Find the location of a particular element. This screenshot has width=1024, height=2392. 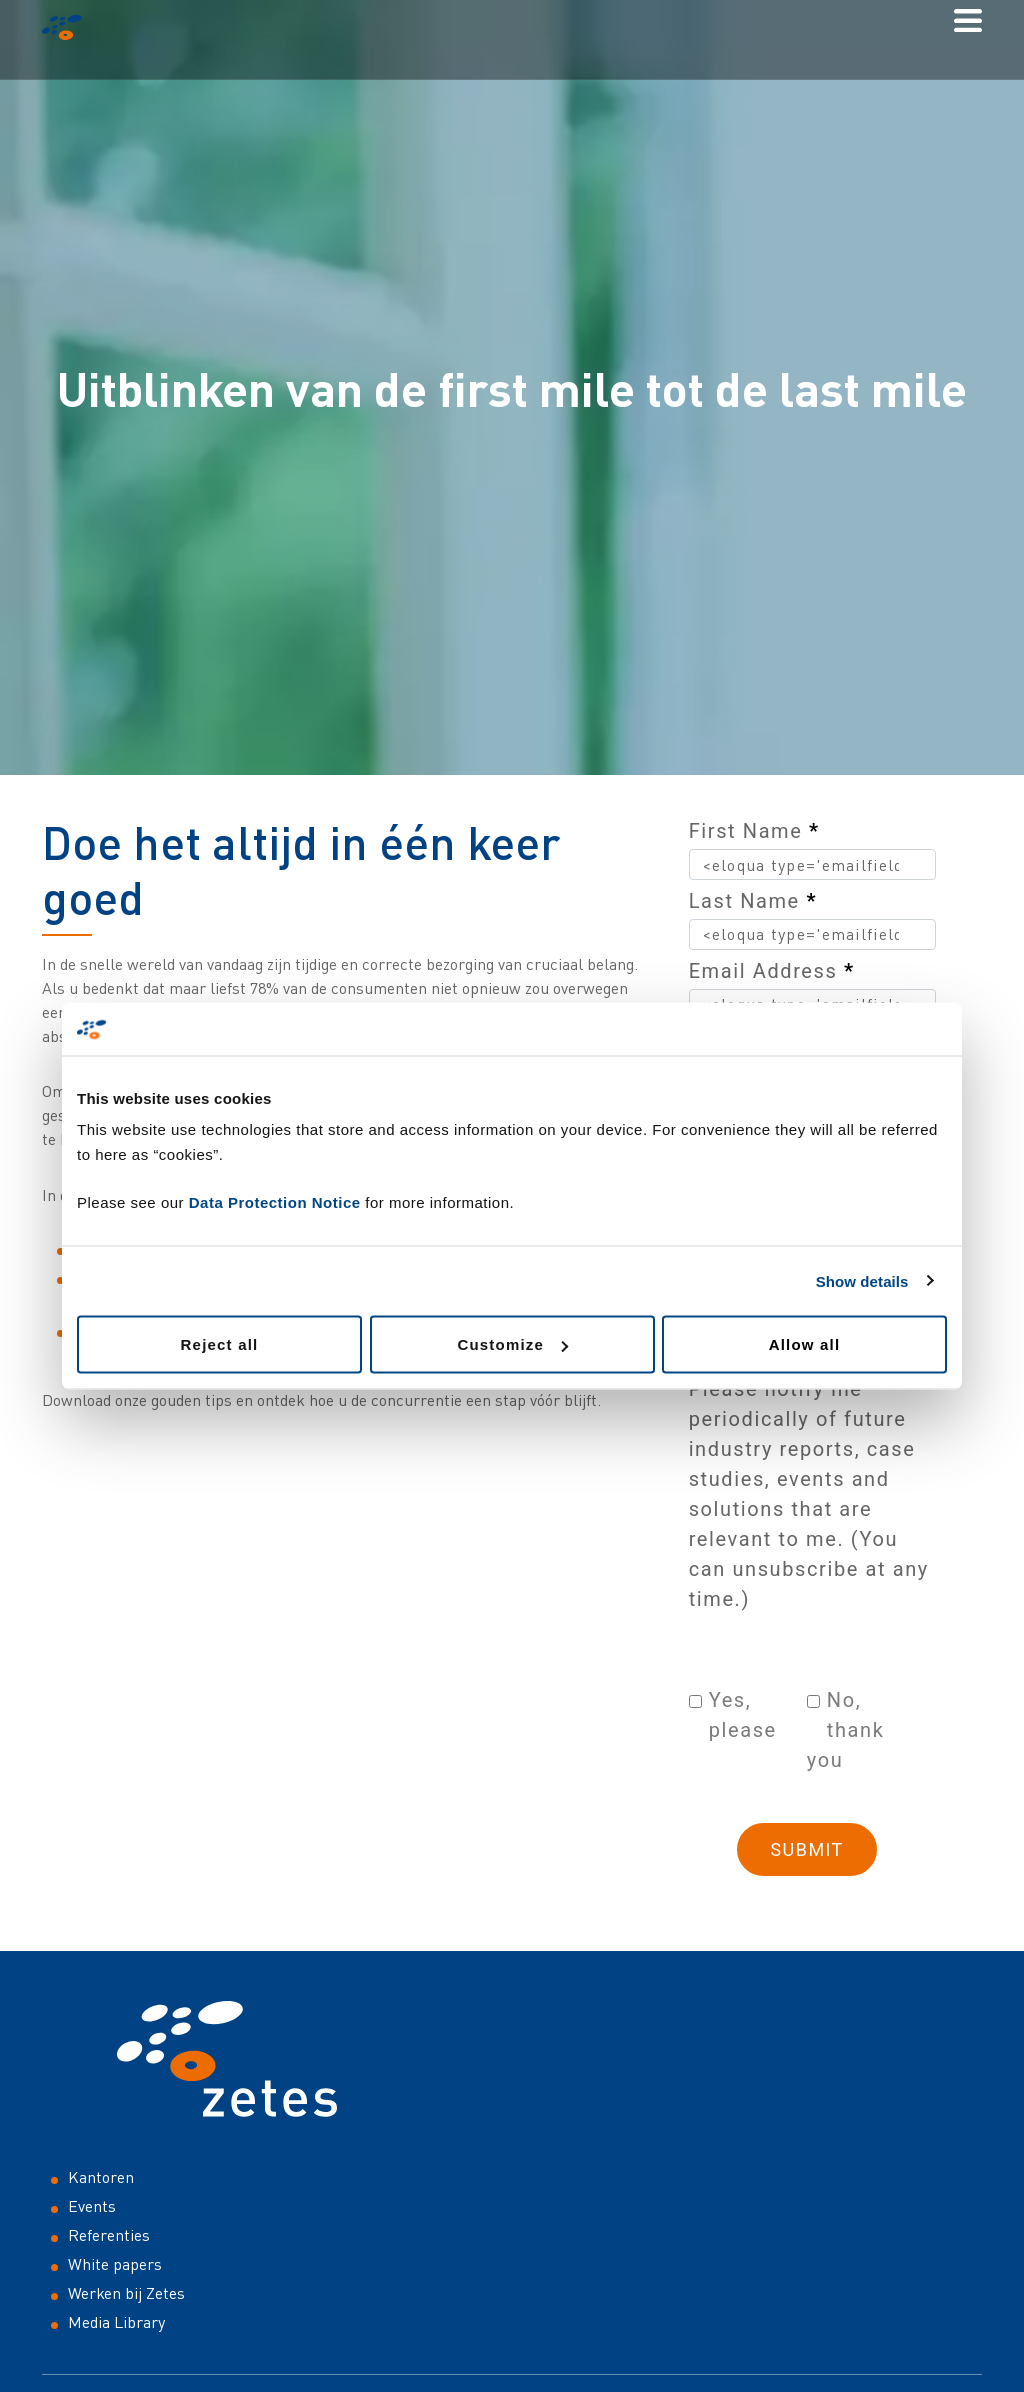

Events is located at coordinates (92, 2206).